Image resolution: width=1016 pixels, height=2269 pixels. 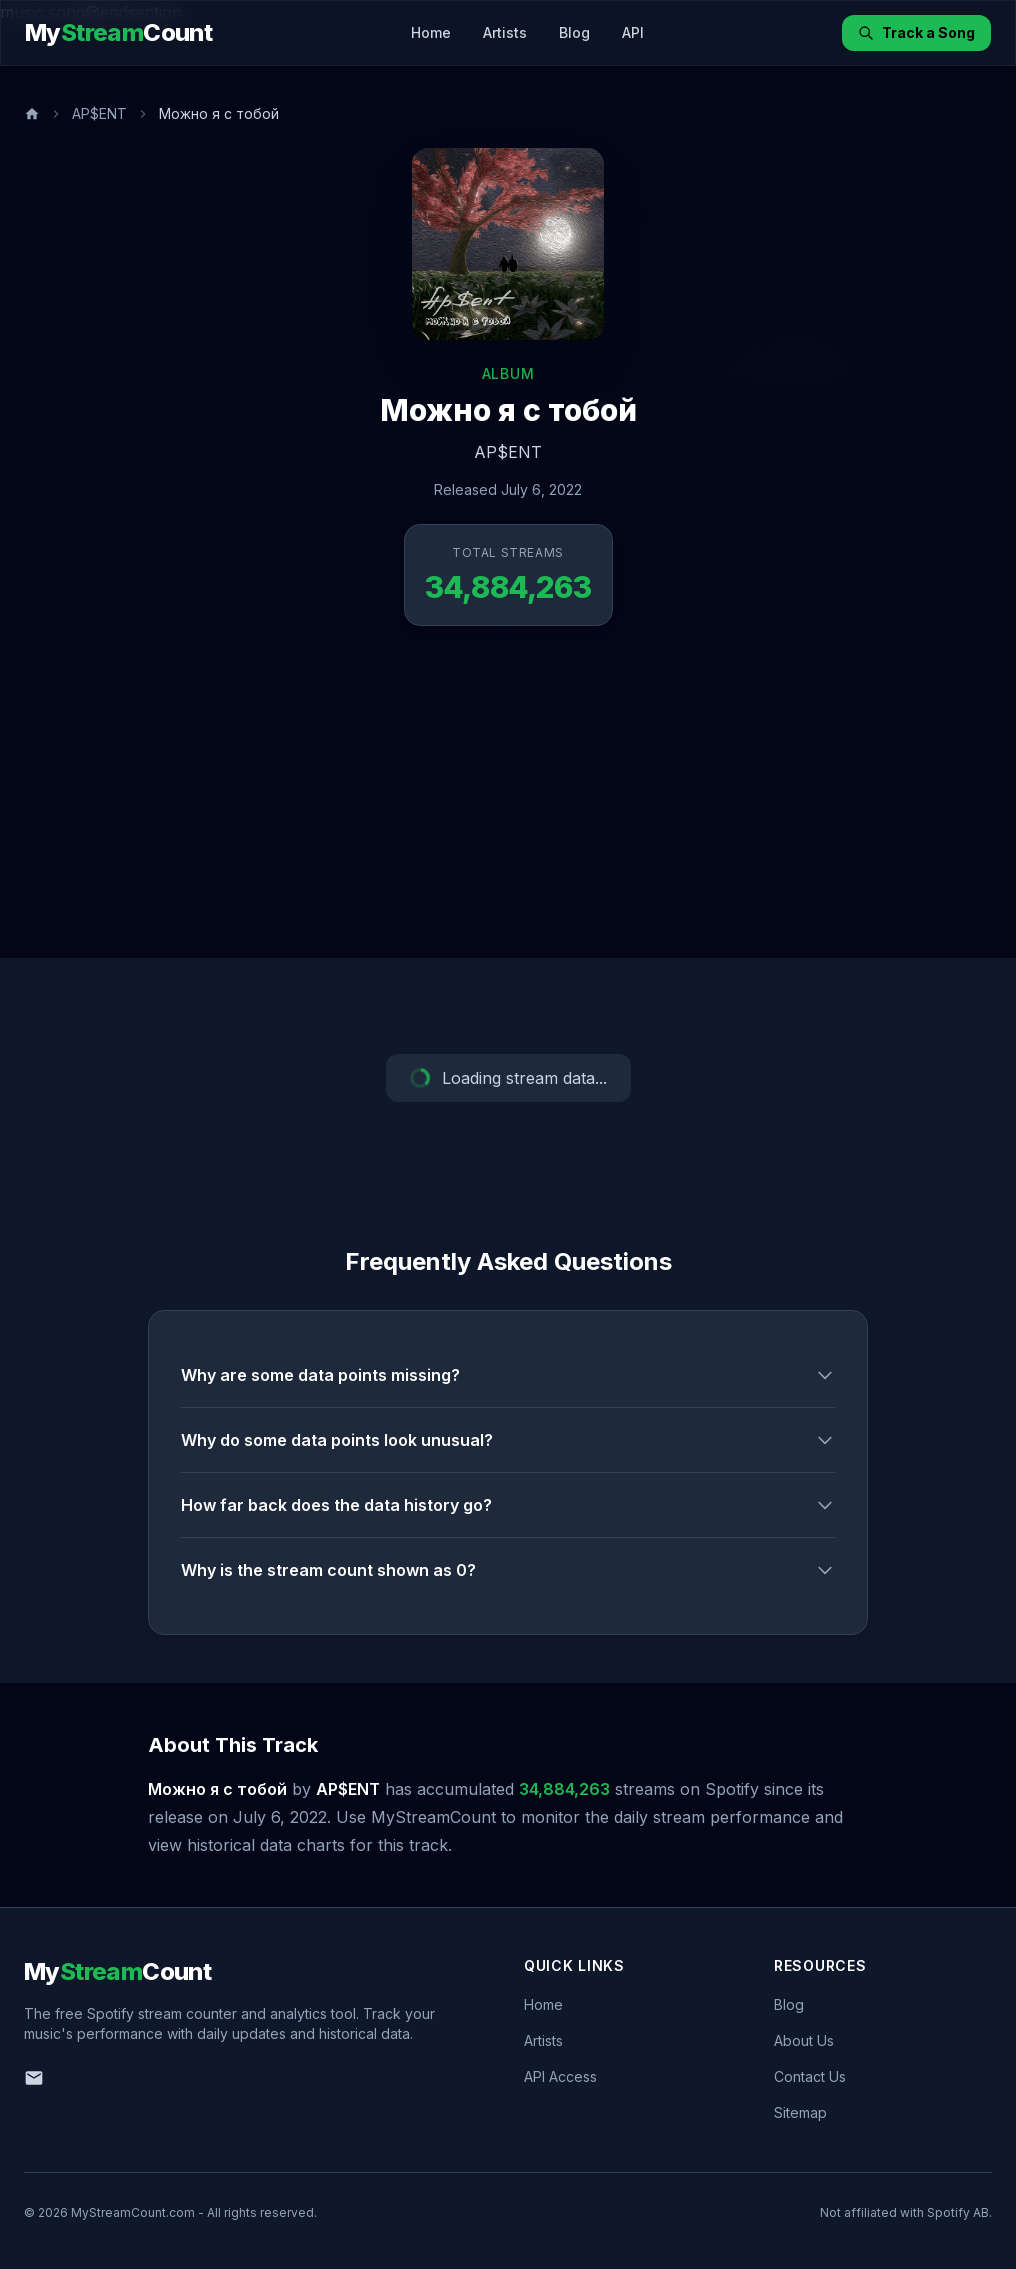 What do you see at coordinates (34, 2078) in the screenshot?
I see `[Email us]` at bounding box center [34, 2078].